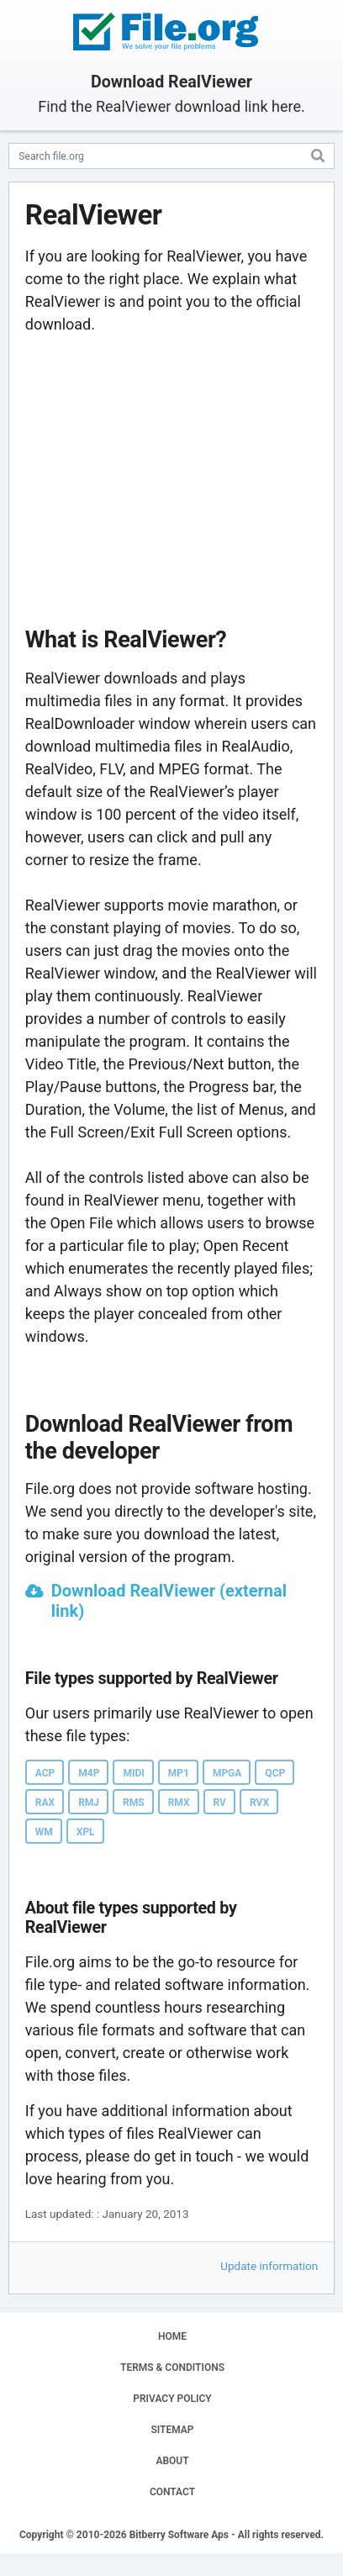 The width and height of the screenshot is (343, 2576). Describe the element at coordinates (86, 1832) in the screenshot. I see `XPL` at that location.